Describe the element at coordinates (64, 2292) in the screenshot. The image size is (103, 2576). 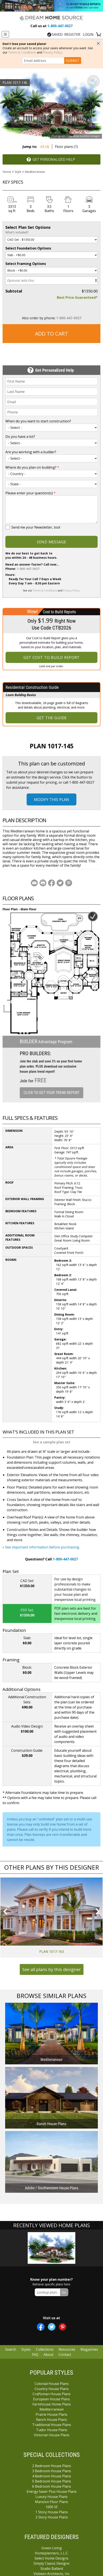
I see `Go` at that location.